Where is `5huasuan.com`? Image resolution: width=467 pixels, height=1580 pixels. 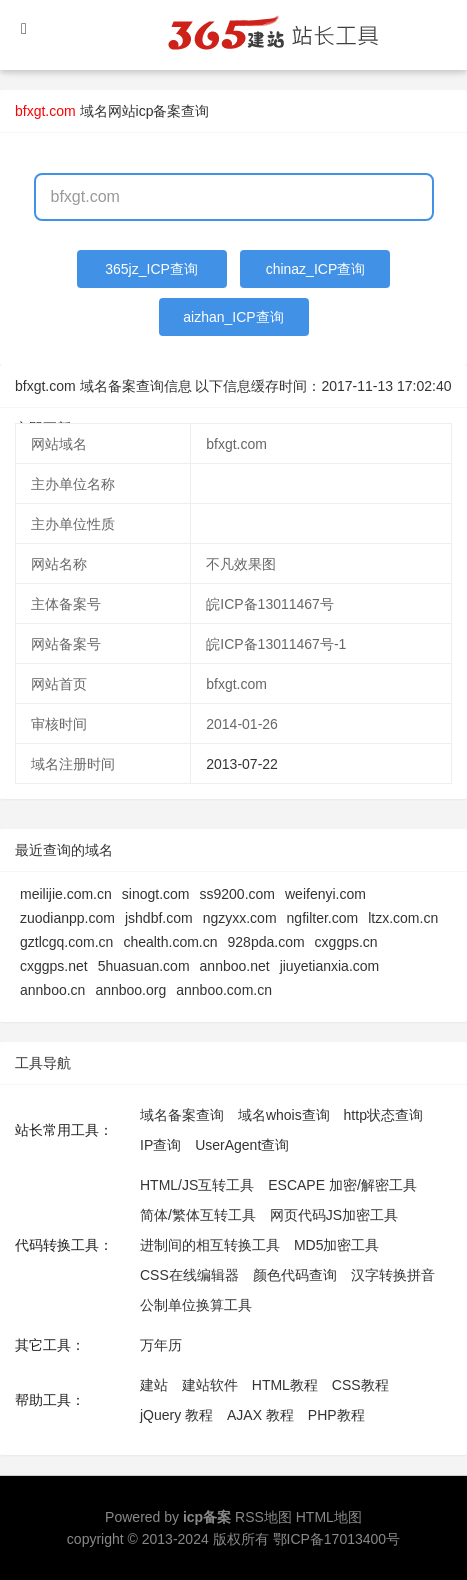 5huasuan.com is located at coordinates (144, 966).